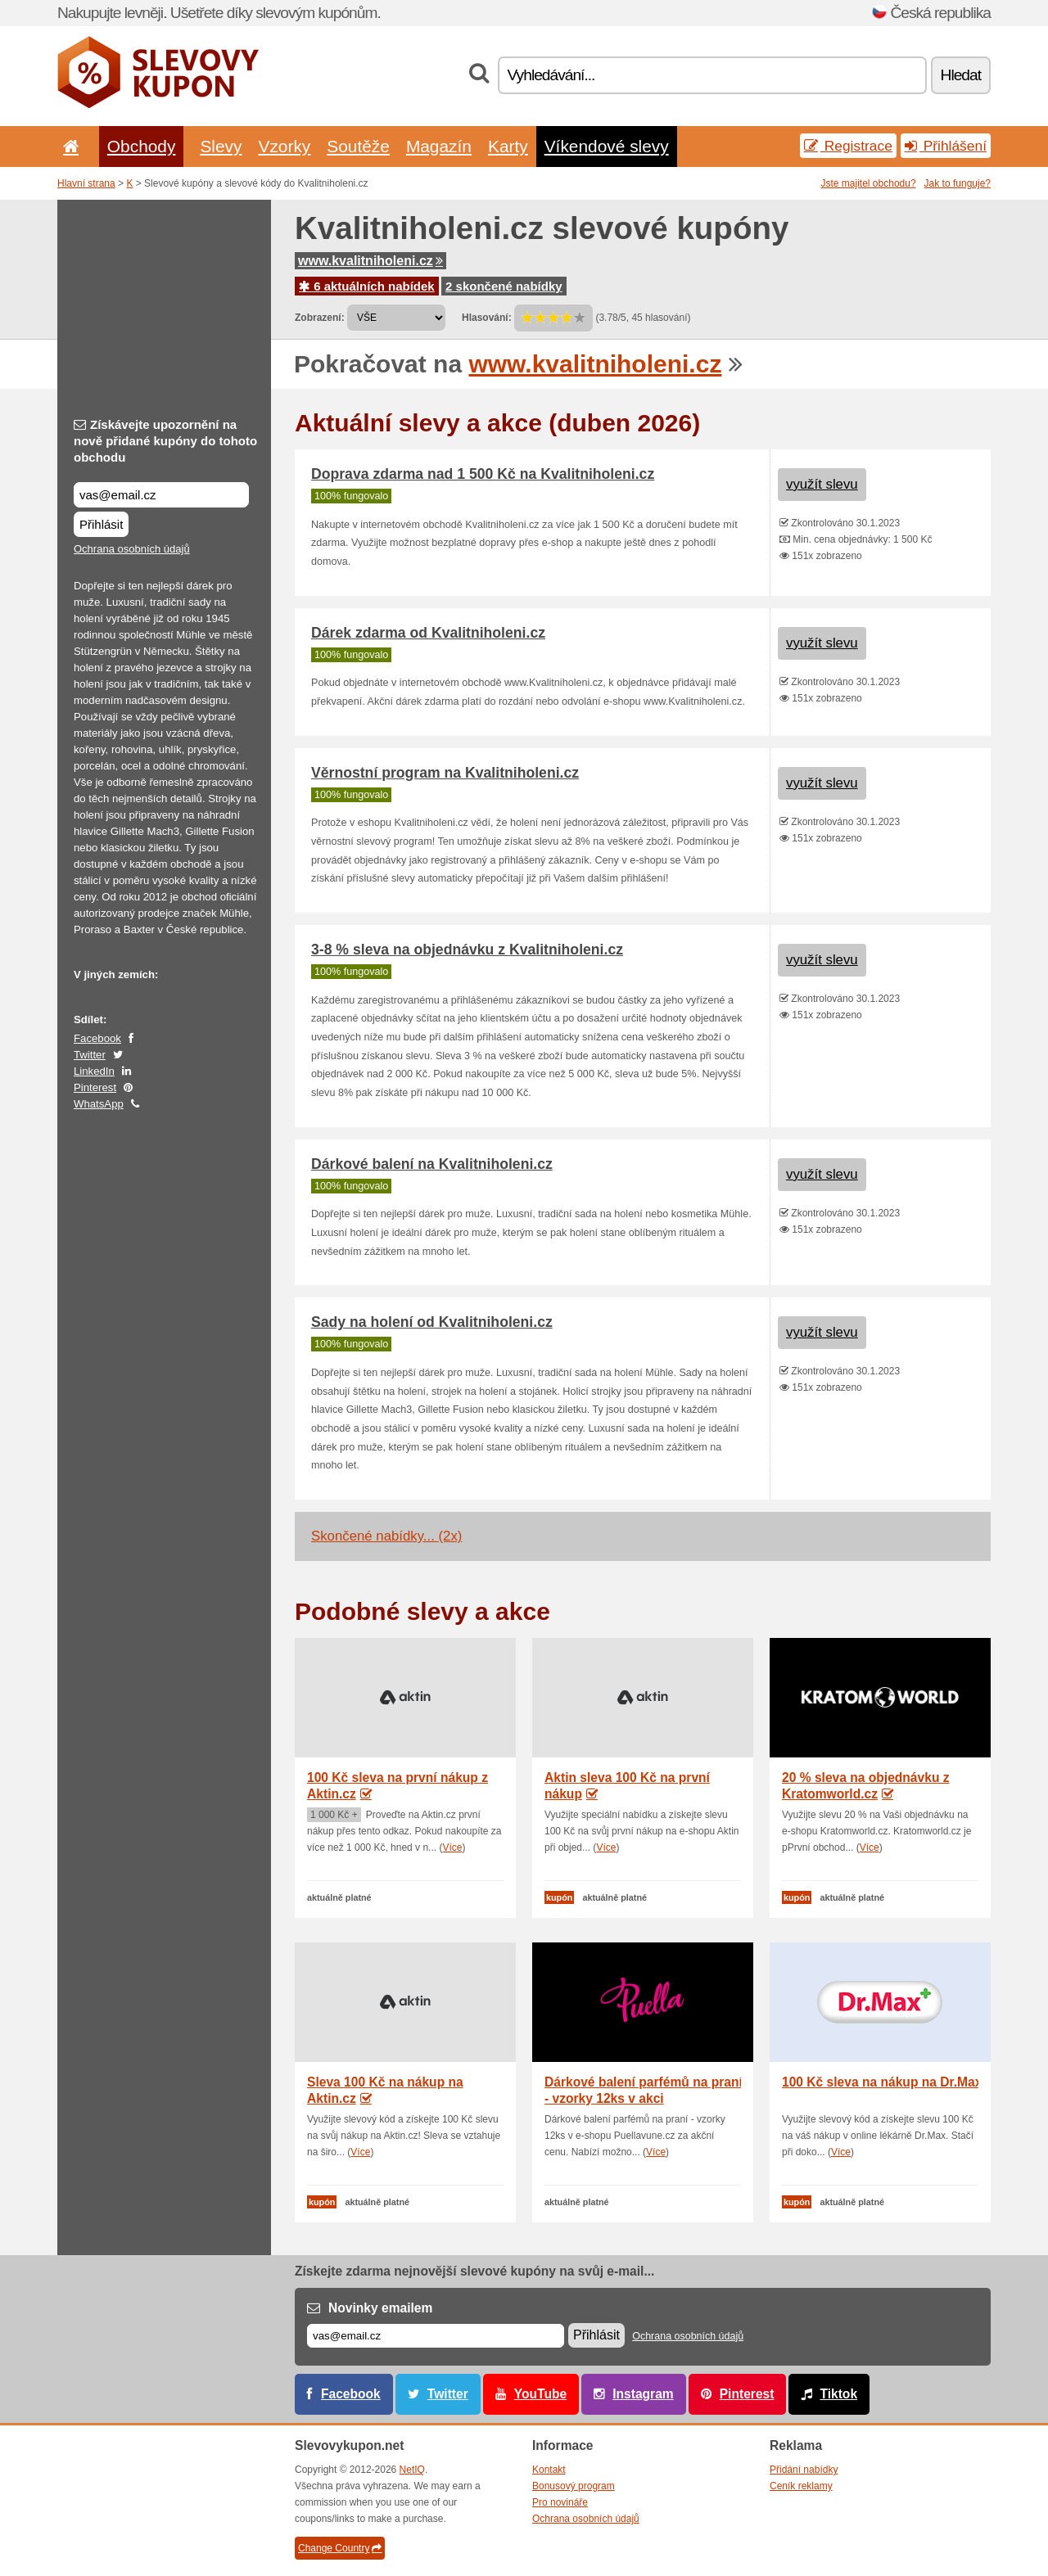 This screenshot has width=1048, height=2576. Describe the element at coordinates (320, 317) in the screenshot. I see `Zobrazení:` at that location.